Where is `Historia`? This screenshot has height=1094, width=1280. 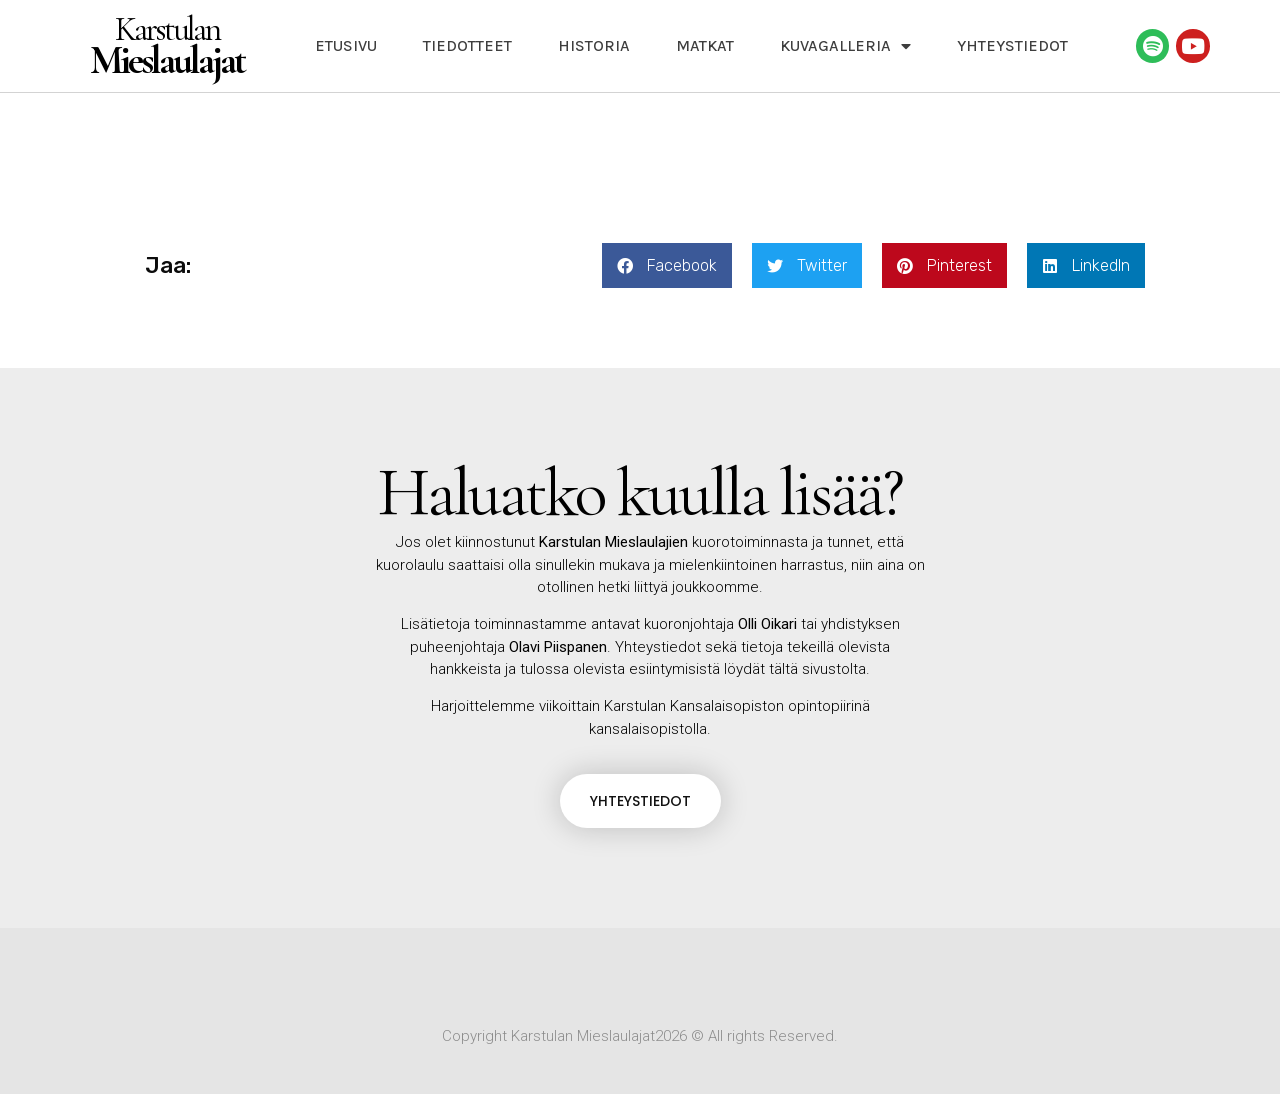
Historia is located at coordinates (594, 45).